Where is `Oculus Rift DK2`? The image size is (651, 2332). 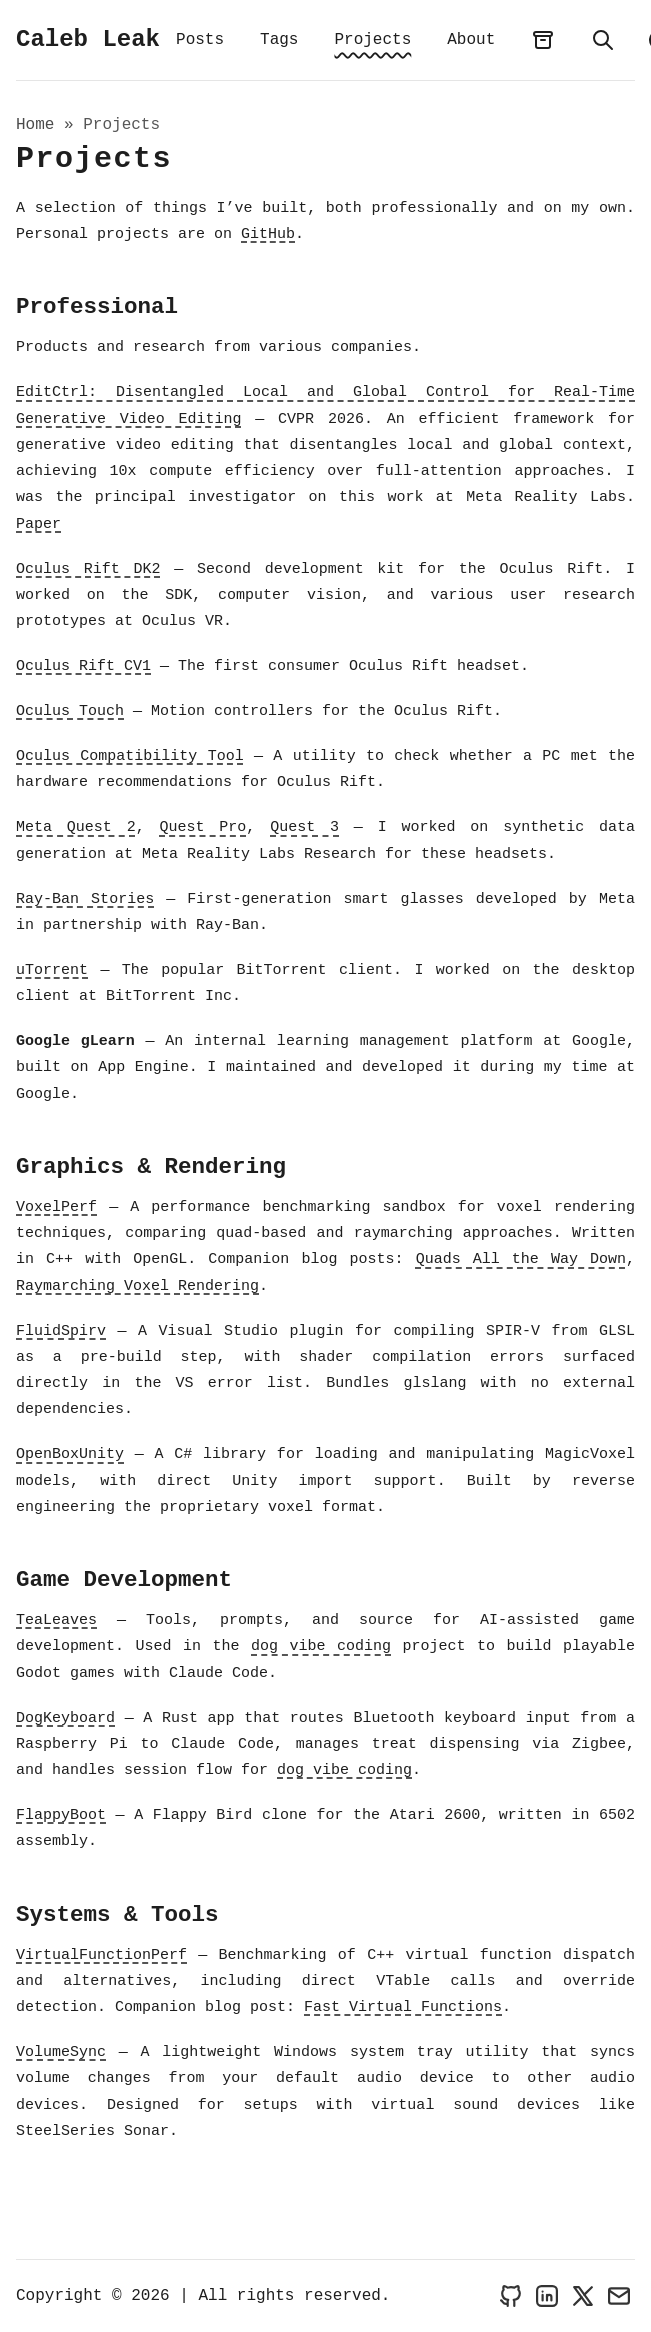
Oculus Rift DK2 is located at coordinates (88, 571).